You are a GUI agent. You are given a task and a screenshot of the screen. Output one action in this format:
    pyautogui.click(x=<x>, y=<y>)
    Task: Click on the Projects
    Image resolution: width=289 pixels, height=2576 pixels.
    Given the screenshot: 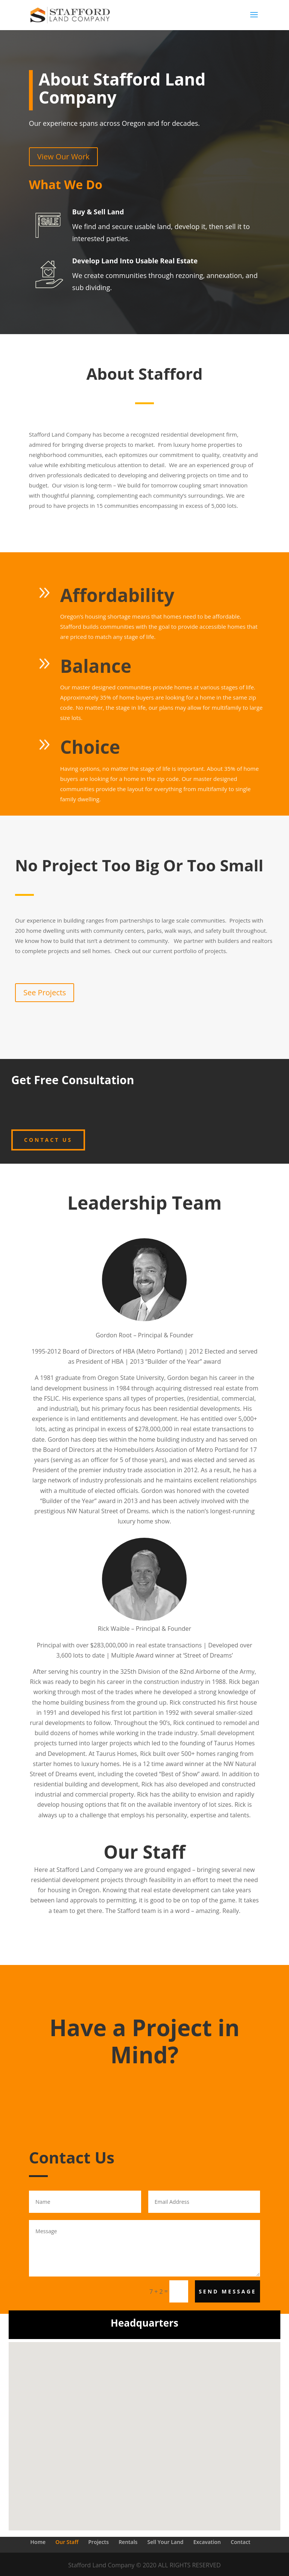 What is the action you would take?
    pyautogui.click(x=98, y=2541)
    